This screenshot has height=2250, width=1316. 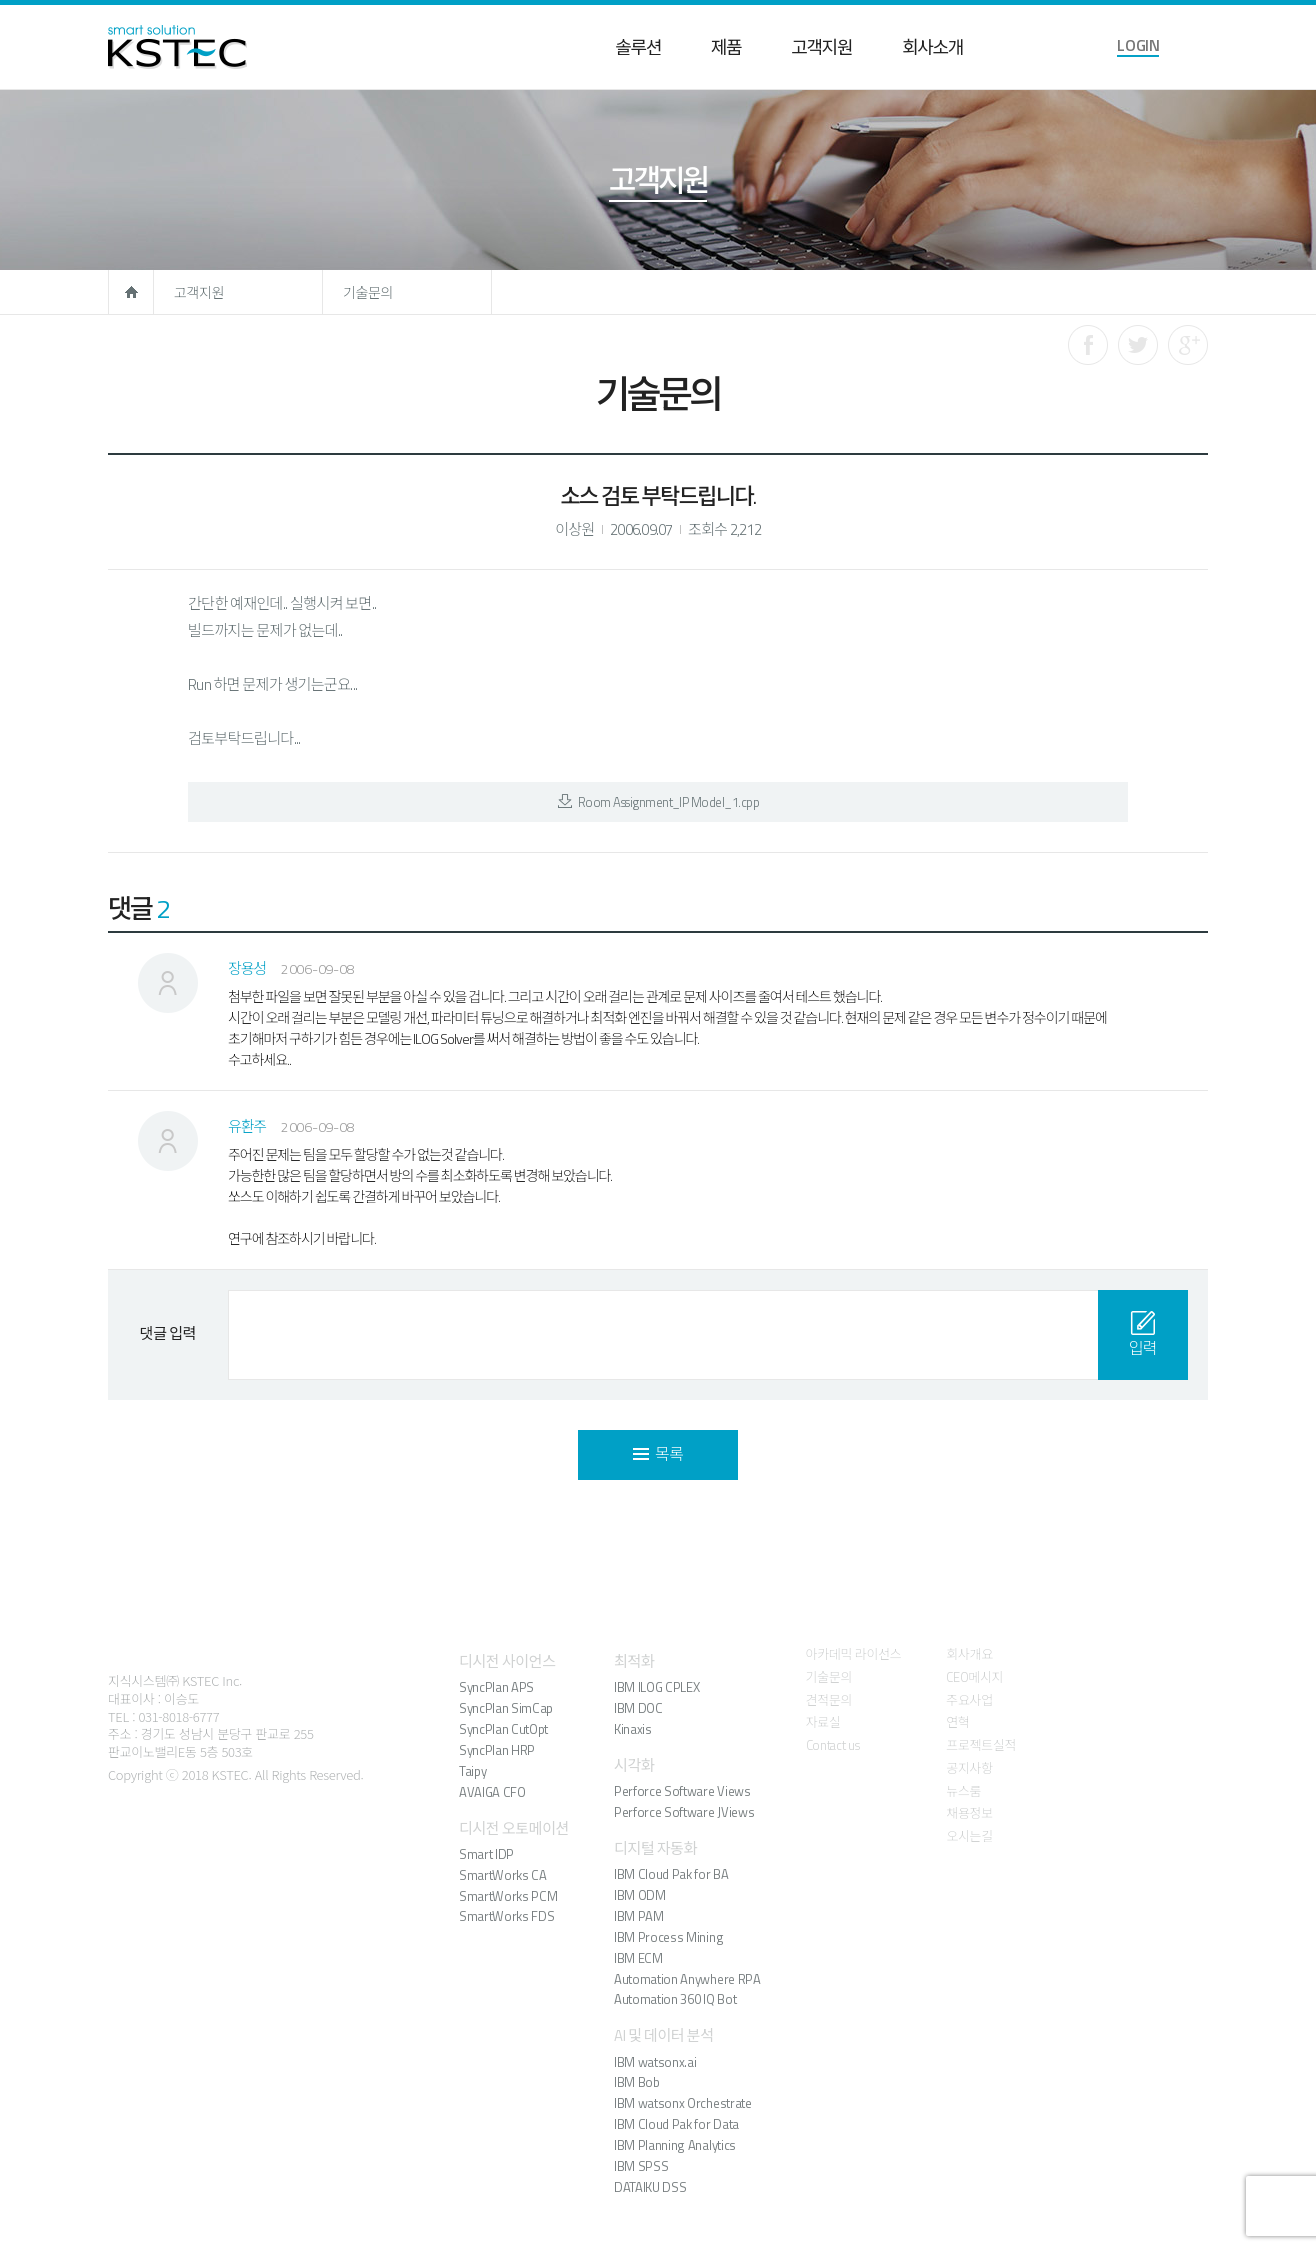 What do you see at coordinates (634, 1661) in the screenshot?
I see `최적화` at bounding box center [634, 1661].